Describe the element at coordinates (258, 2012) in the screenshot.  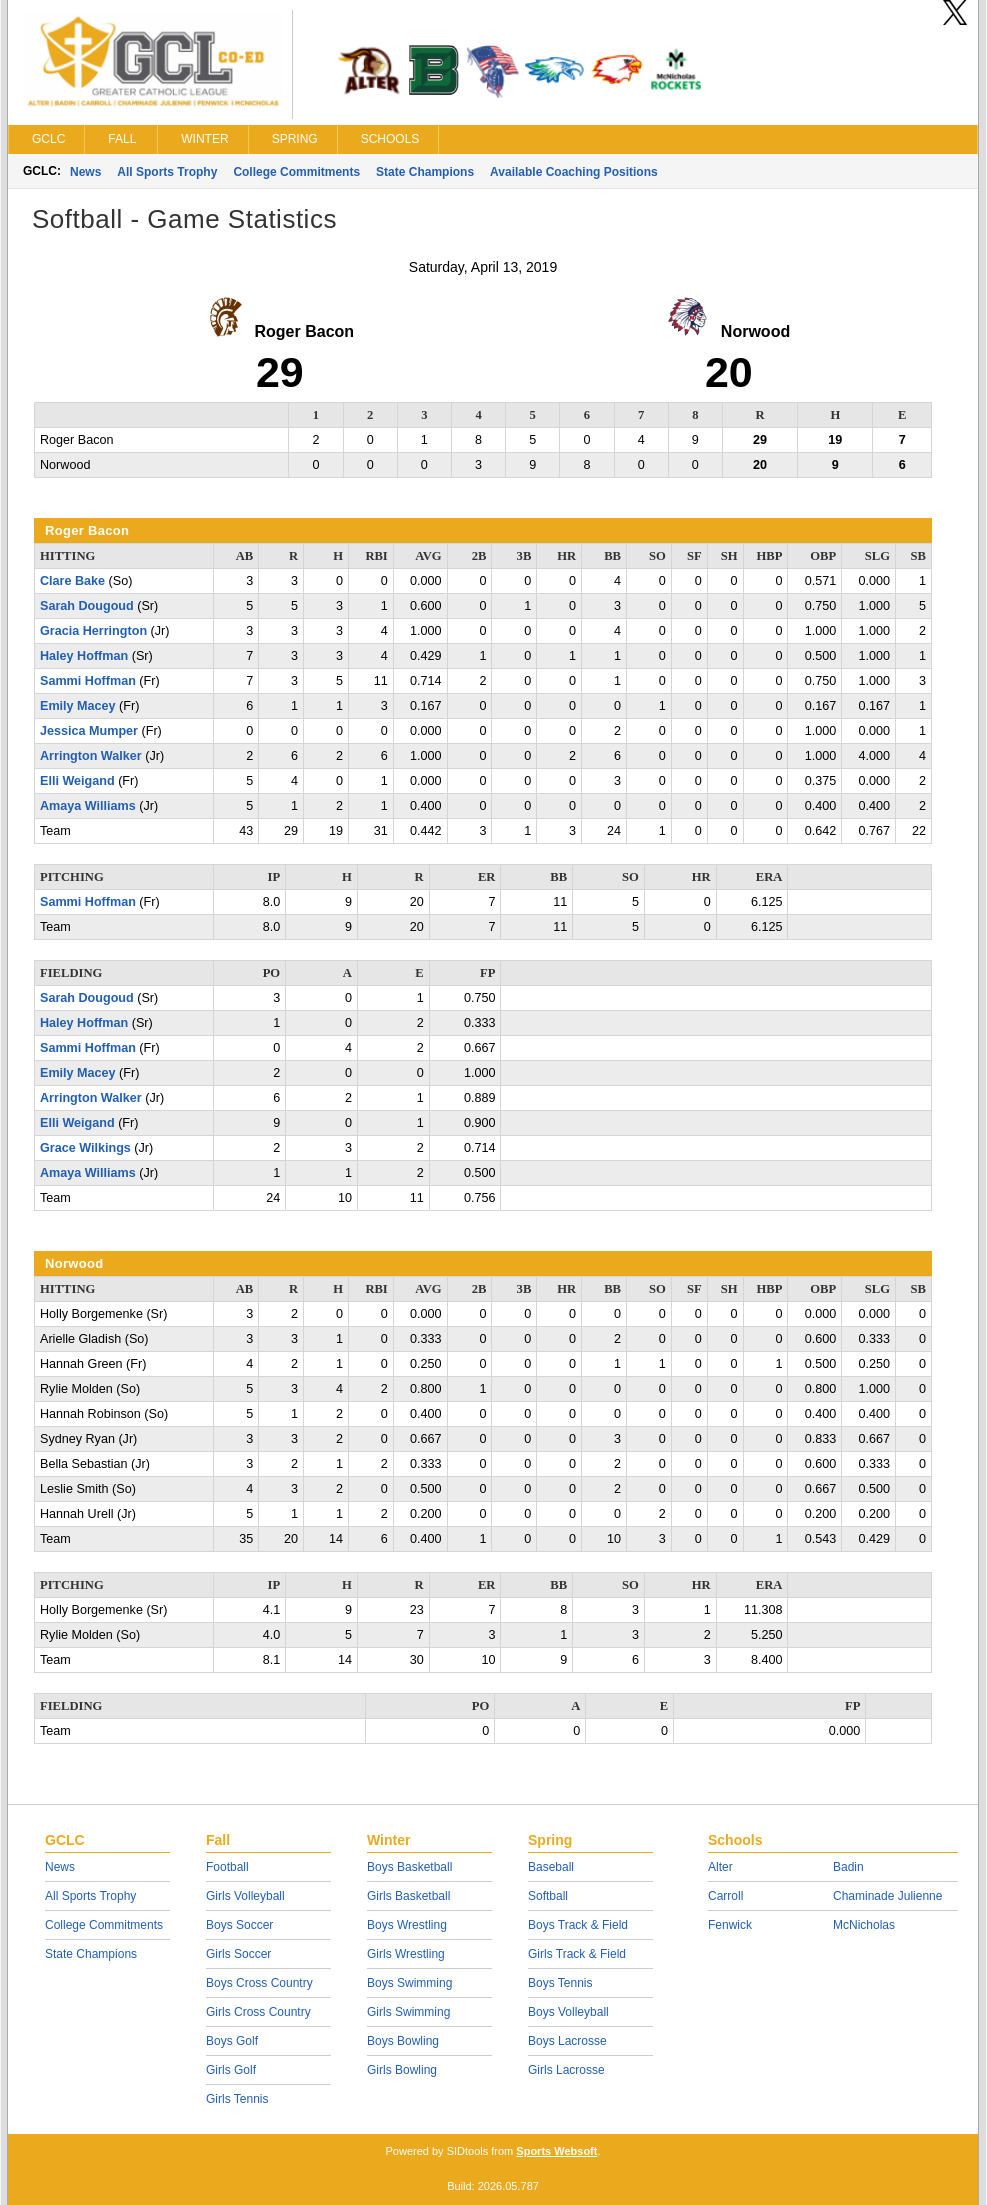
I see `Girls Cross Country` at that location.